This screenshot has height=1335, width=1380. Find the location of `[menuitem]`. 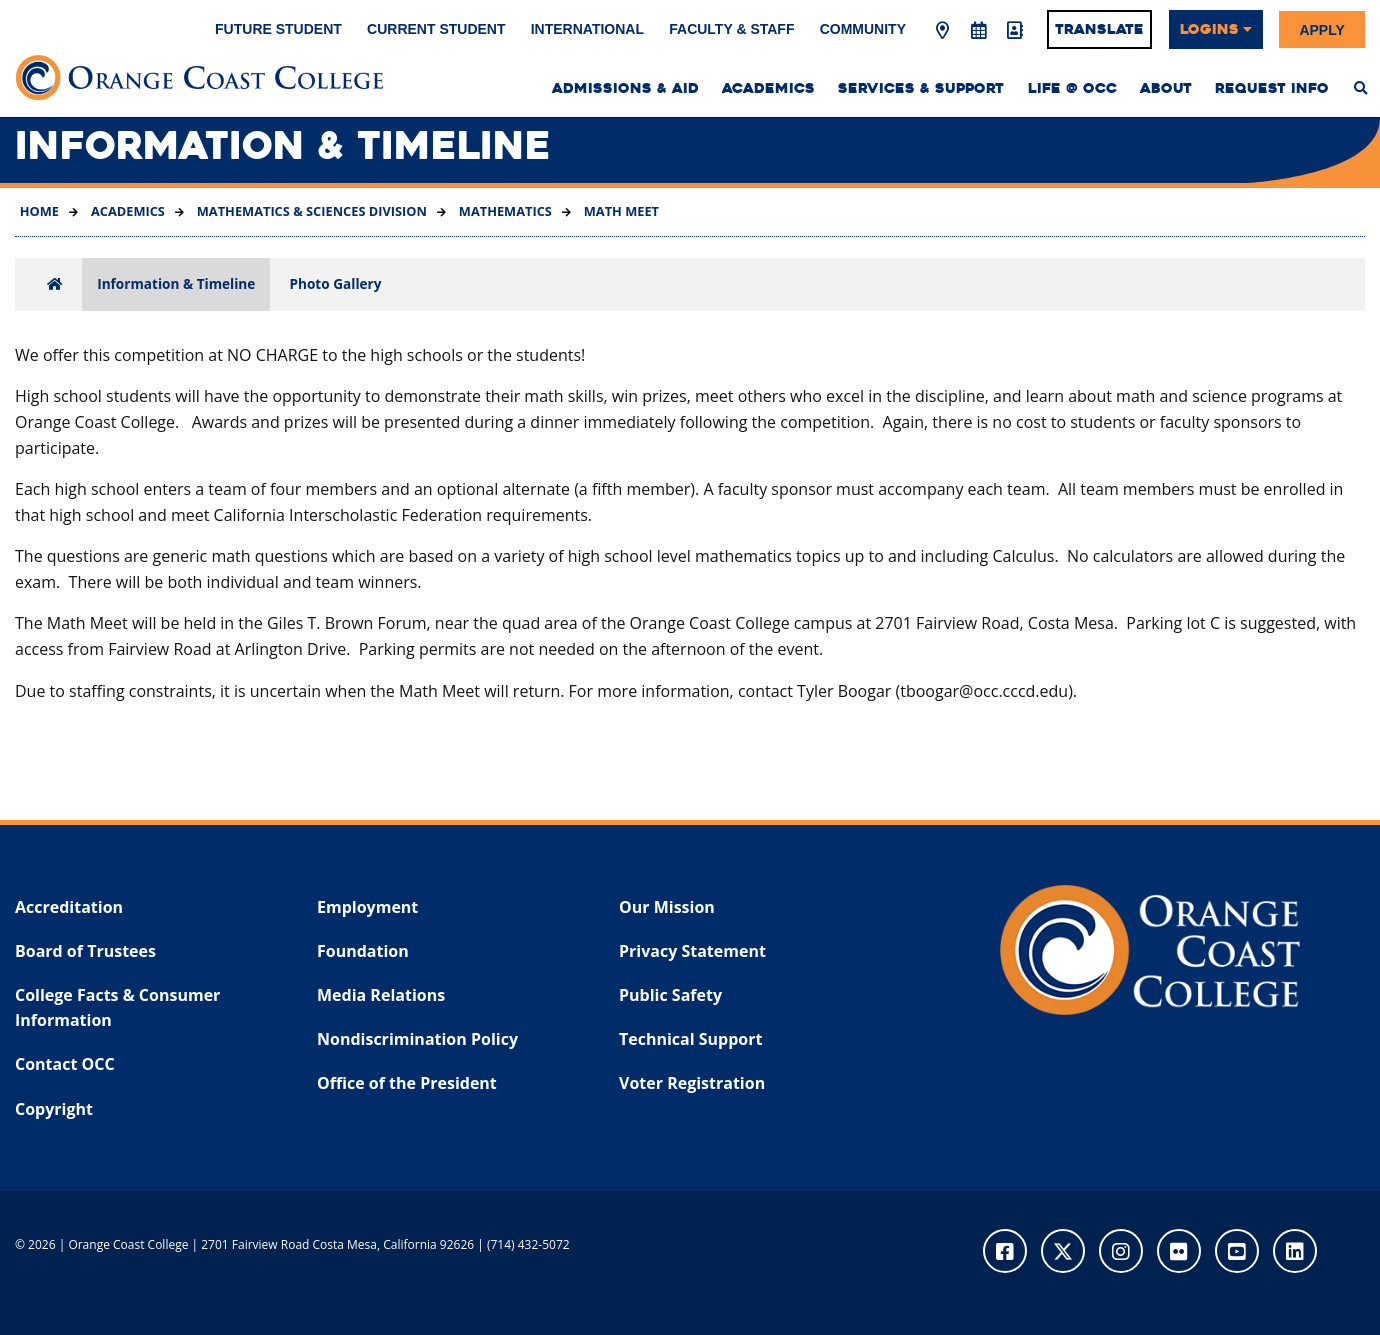

[menuitem] is located at coordinates (1361, 88).